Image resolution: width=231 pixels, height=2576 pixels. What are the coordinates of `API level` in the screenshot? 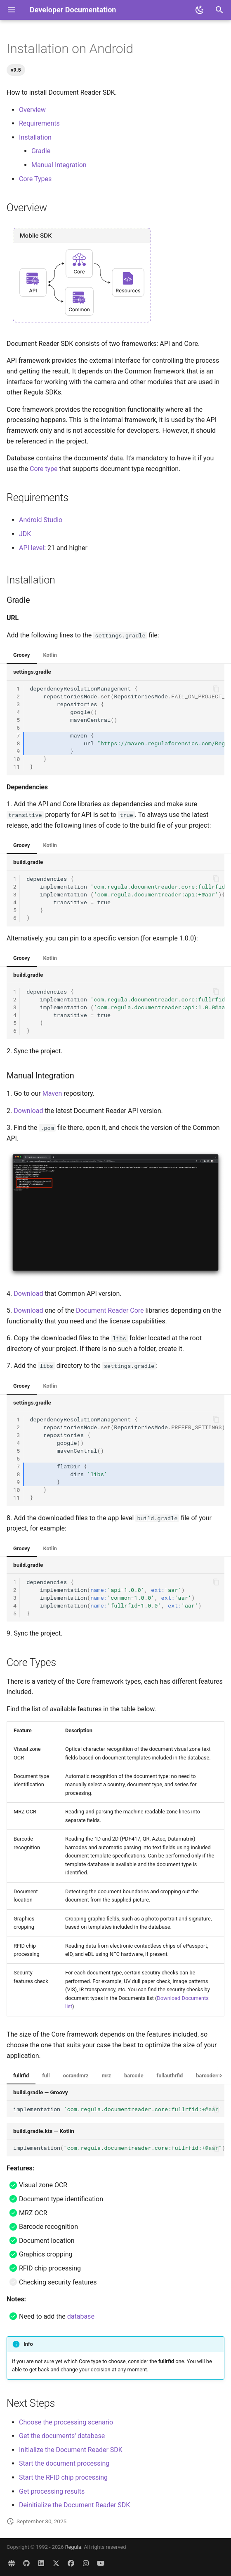 It's located at (31, 548).